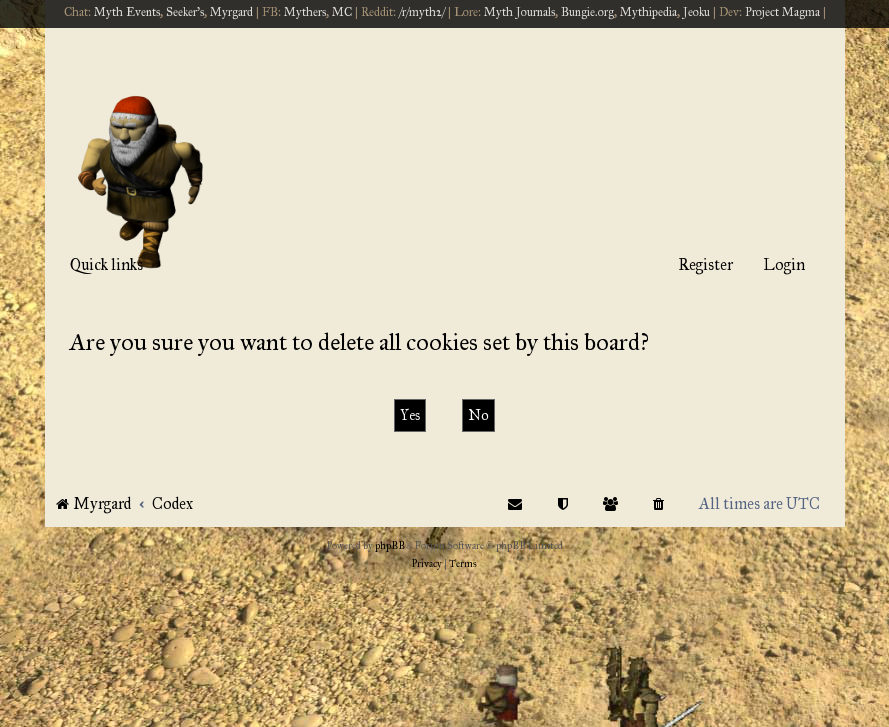 This screenshot has height=727, width=889. Describe the element at coordinates (648, 12) in the screenshot. I see `Mythipedia` at that location.